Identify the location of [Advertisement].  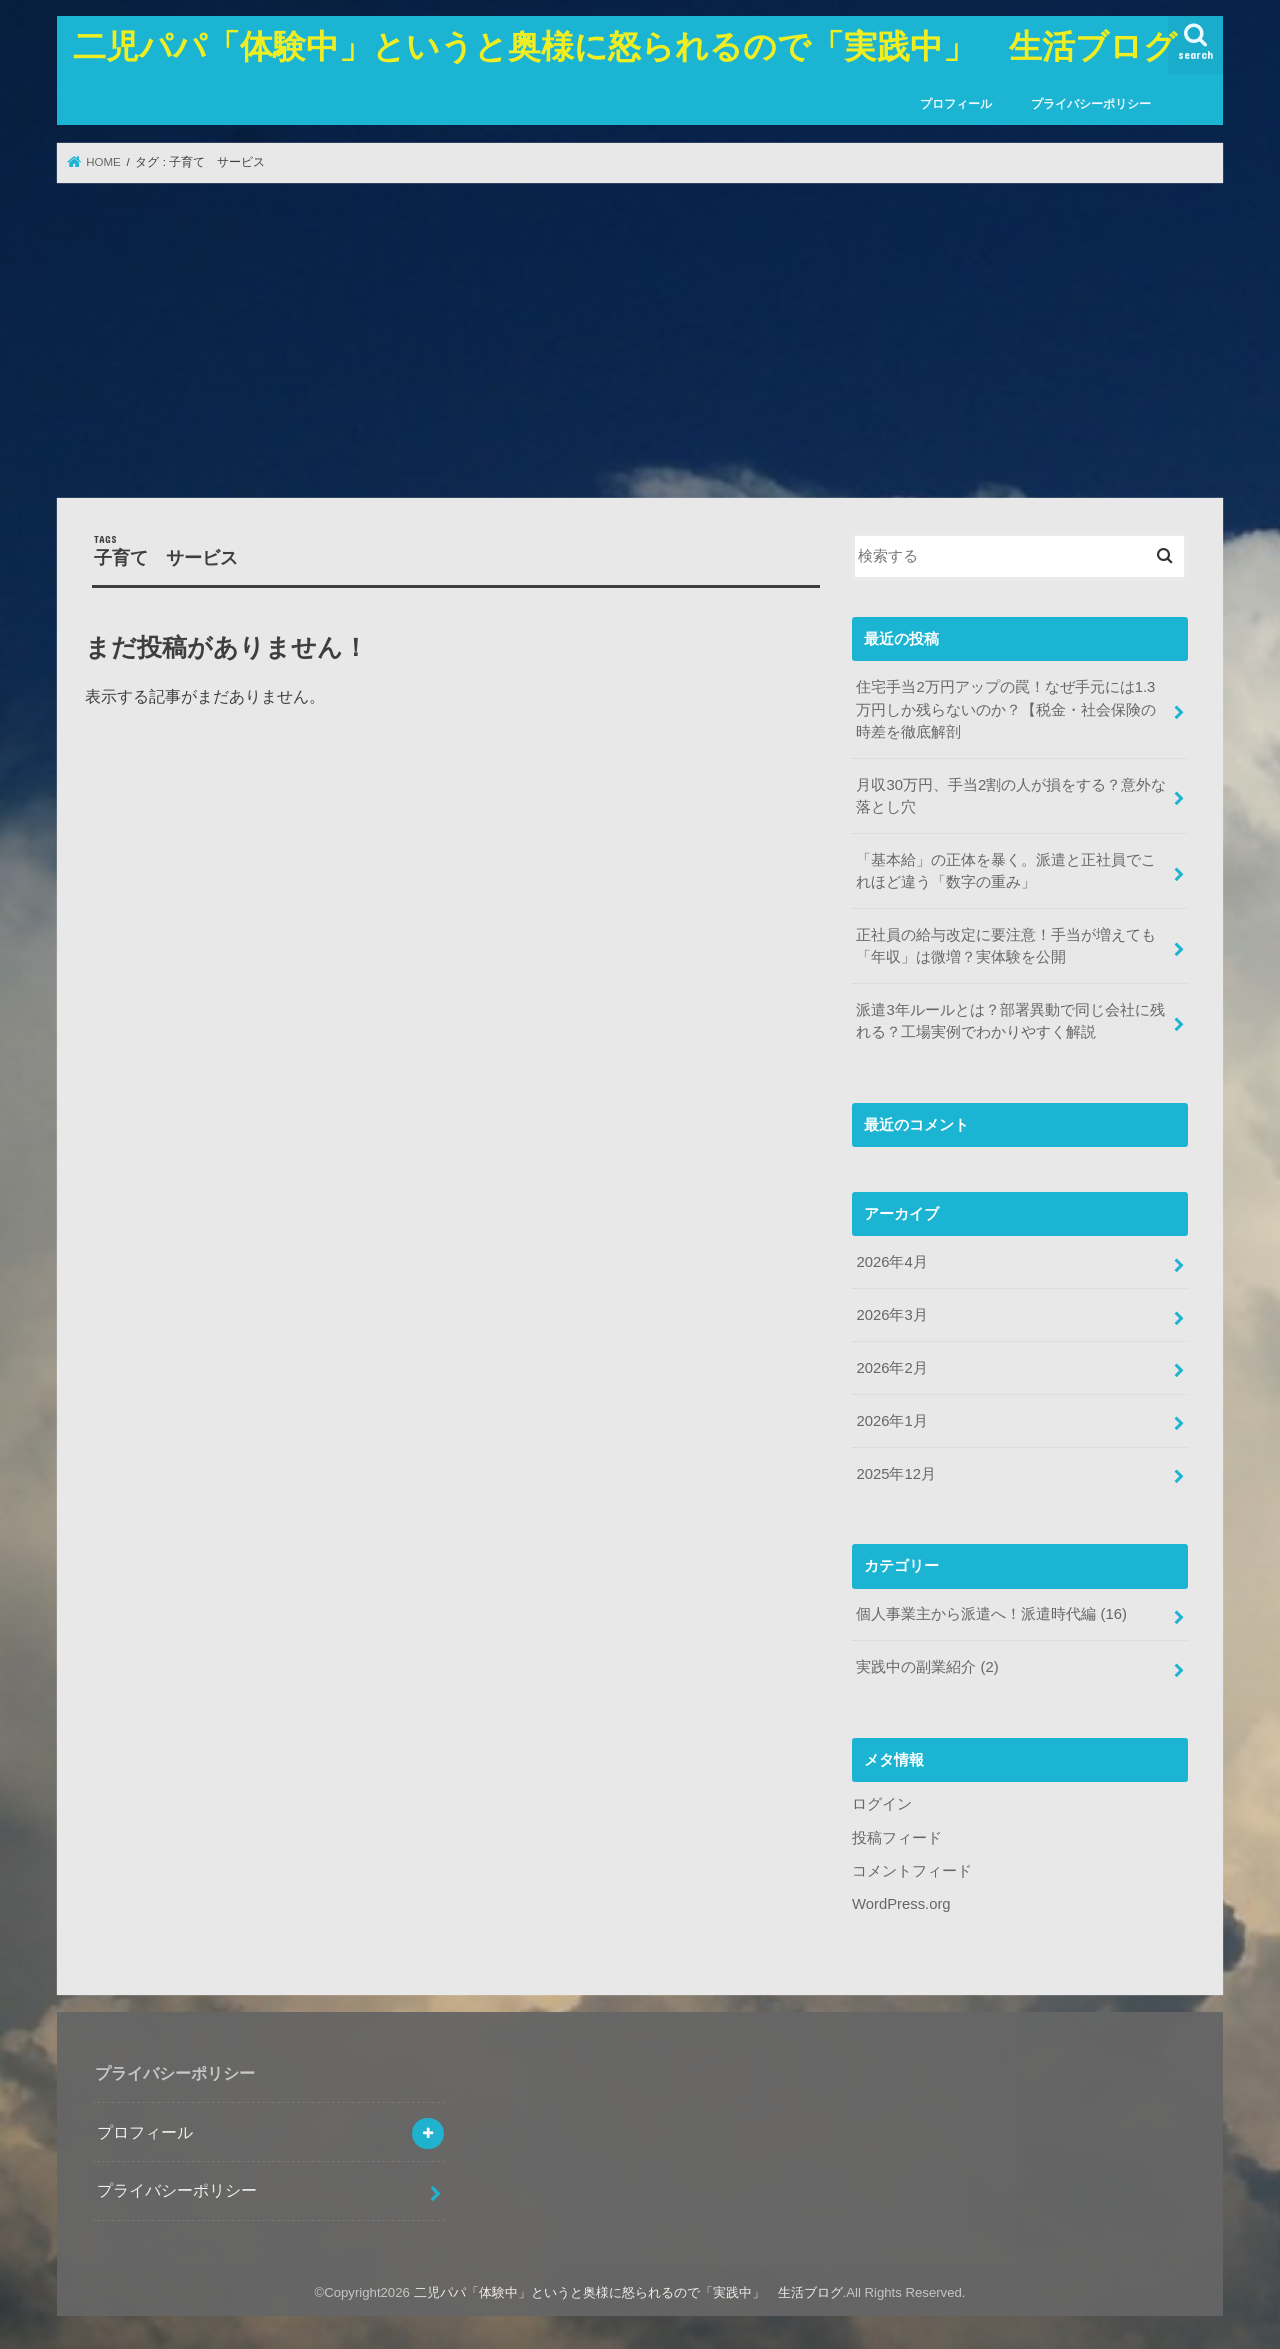
(640, 340).